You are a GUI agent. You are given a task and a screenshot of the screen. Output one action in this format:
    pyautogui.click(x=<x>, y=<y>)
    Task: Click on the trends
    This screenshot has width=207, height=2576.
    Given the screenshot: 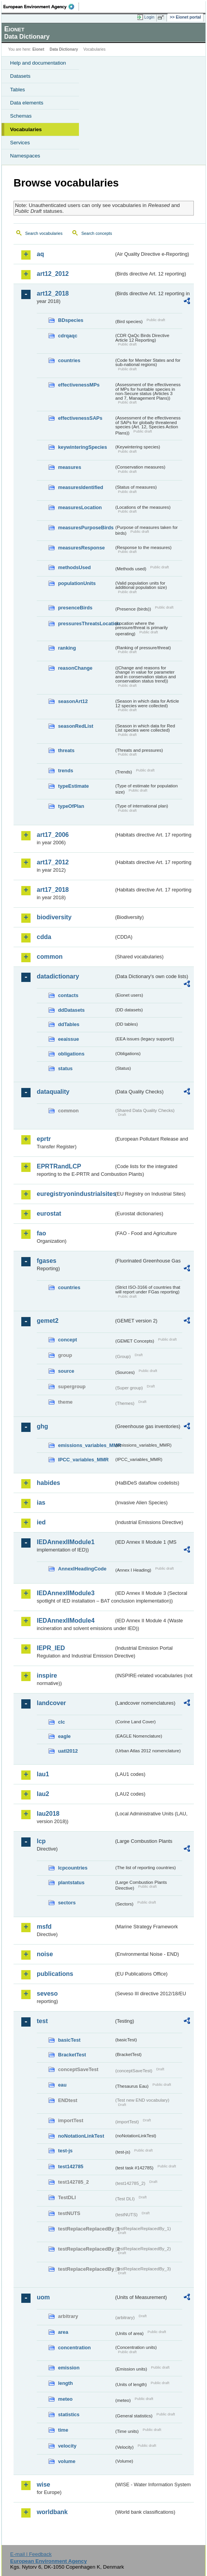 What is the action you would take?
    pyautogui.click(x=65, y=770)
    